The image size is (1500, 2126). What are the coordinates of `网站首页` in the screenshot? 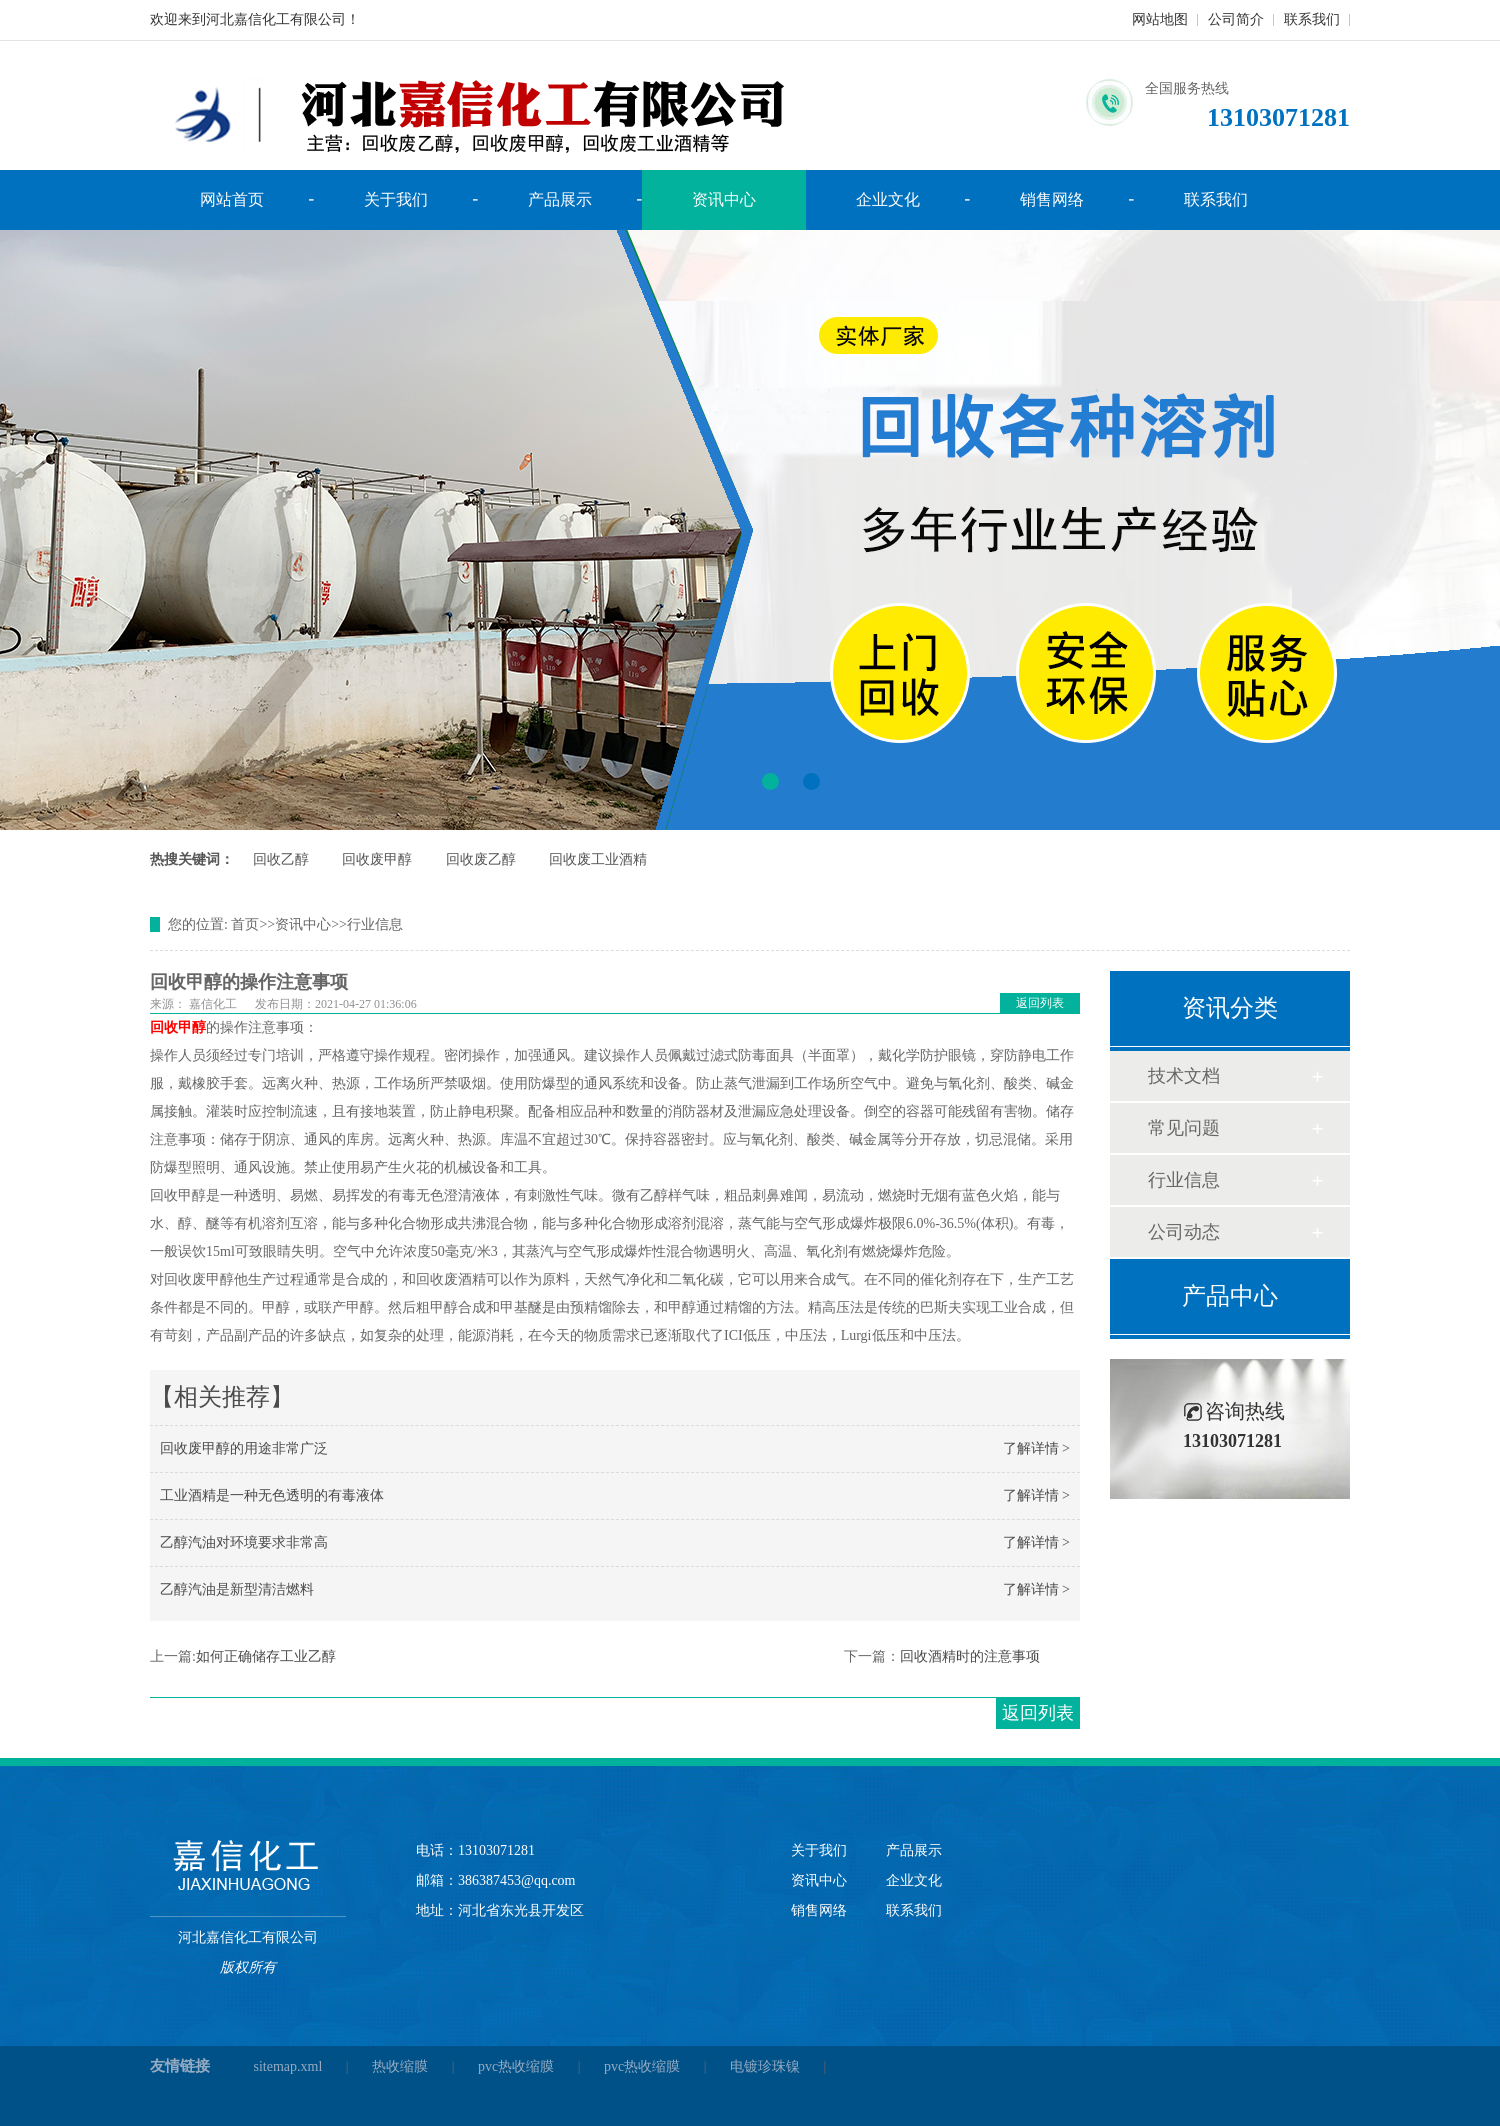 It's located at (232, 199).